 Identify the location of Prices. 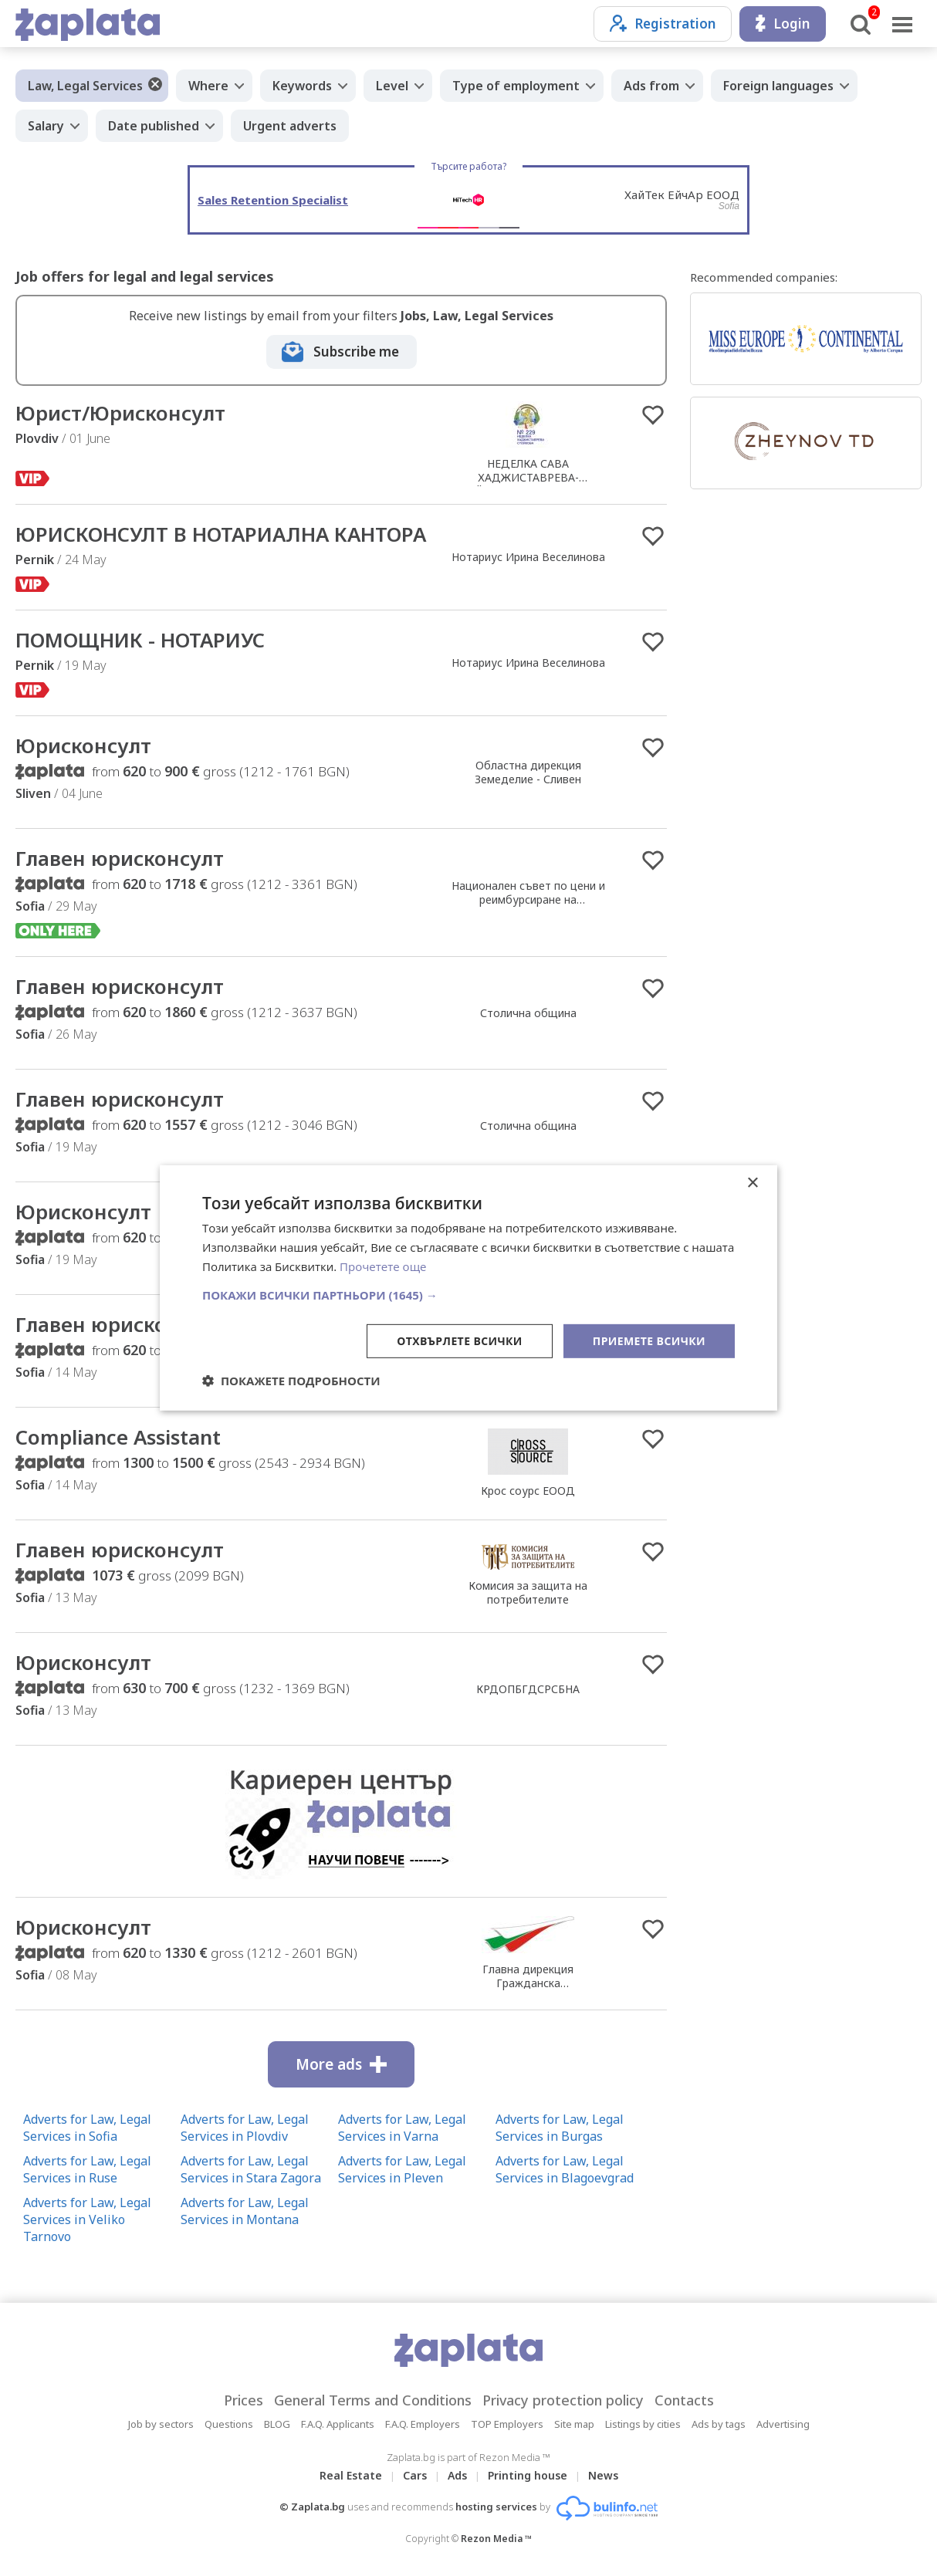
(243, 2400).